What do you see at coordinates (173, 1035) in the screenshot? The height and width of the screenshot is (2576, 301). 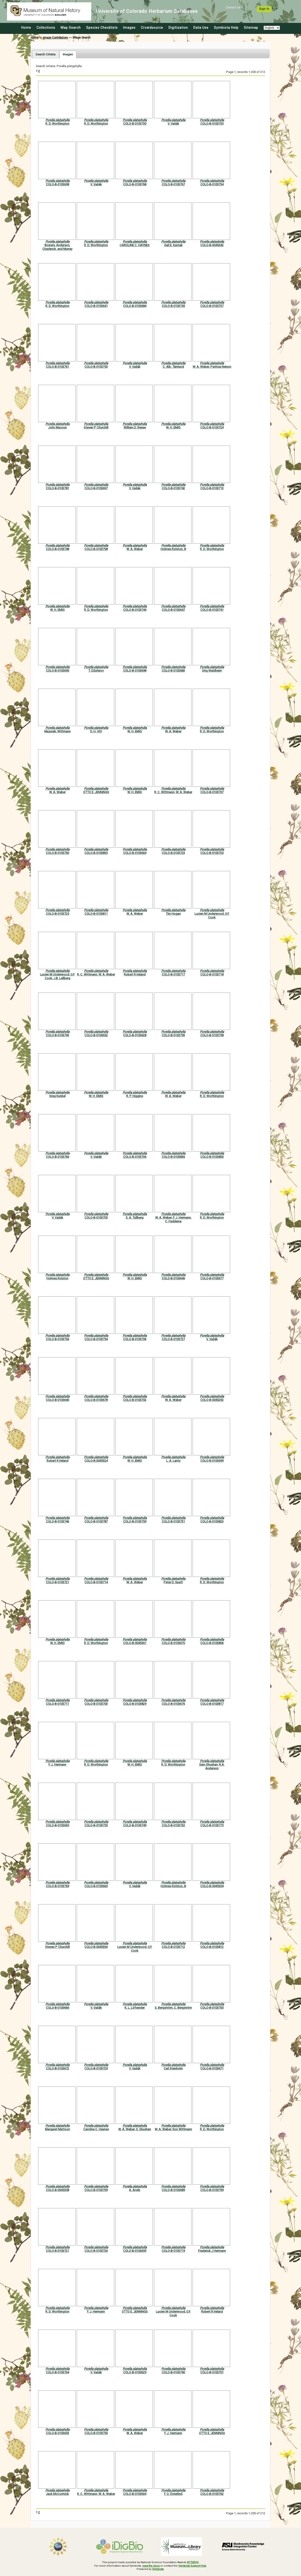 I see `COLO-B-0103793` at bounding box center [173, 1035].